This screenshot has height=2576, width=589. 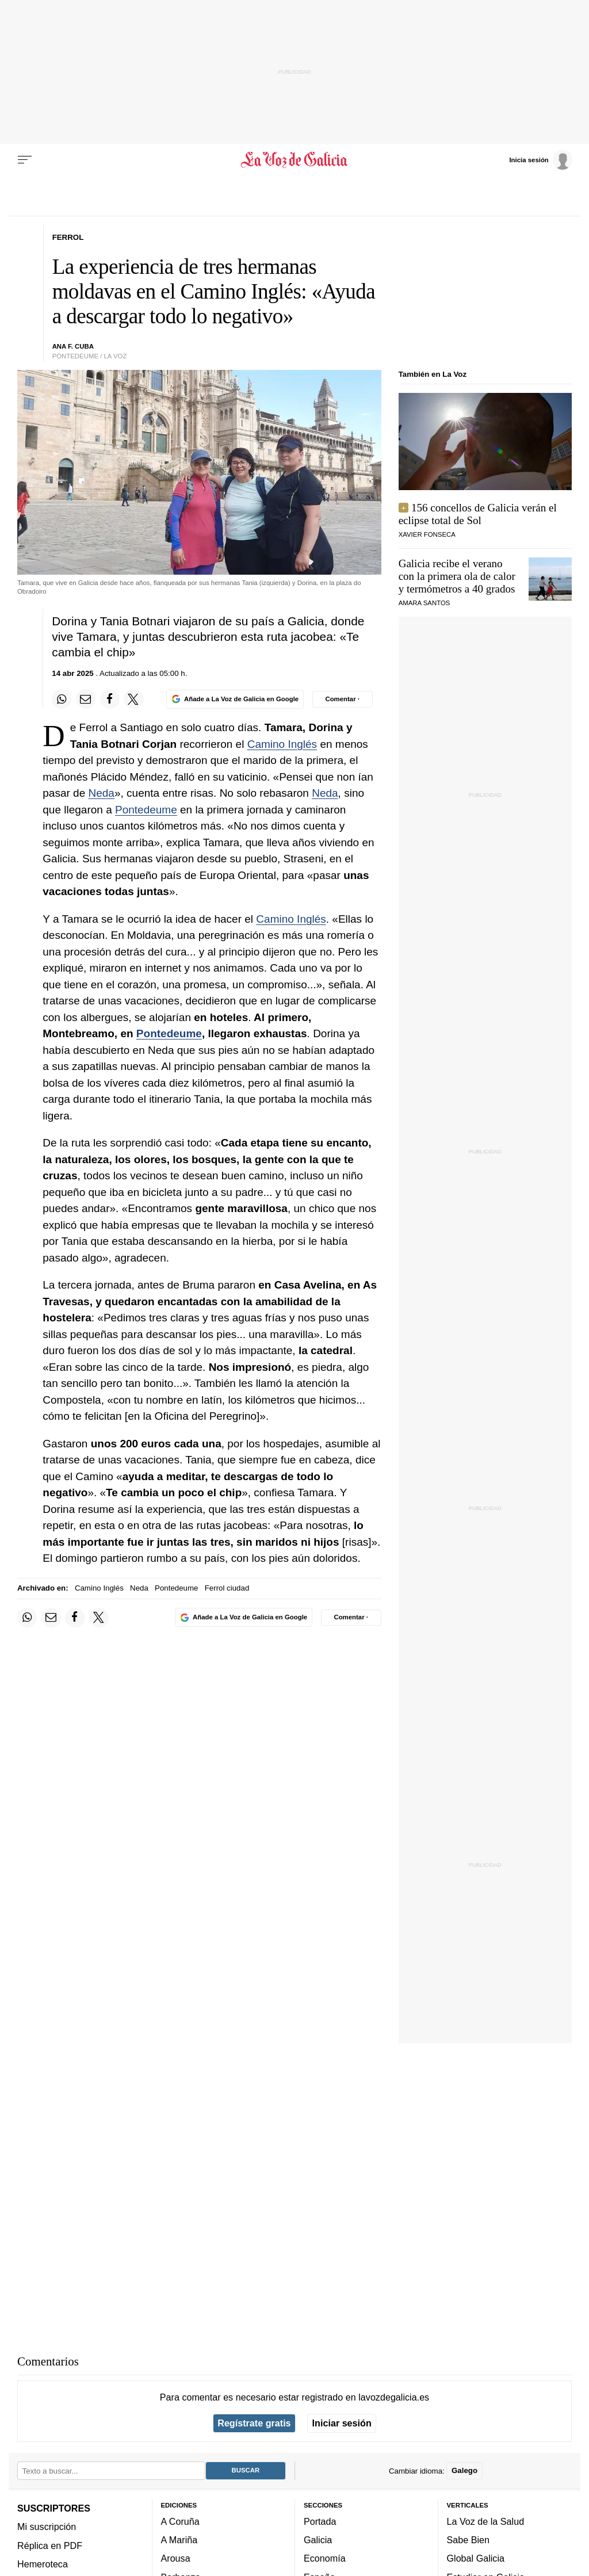 I want to click on [Compartir por email], so click(x=85, y=699).